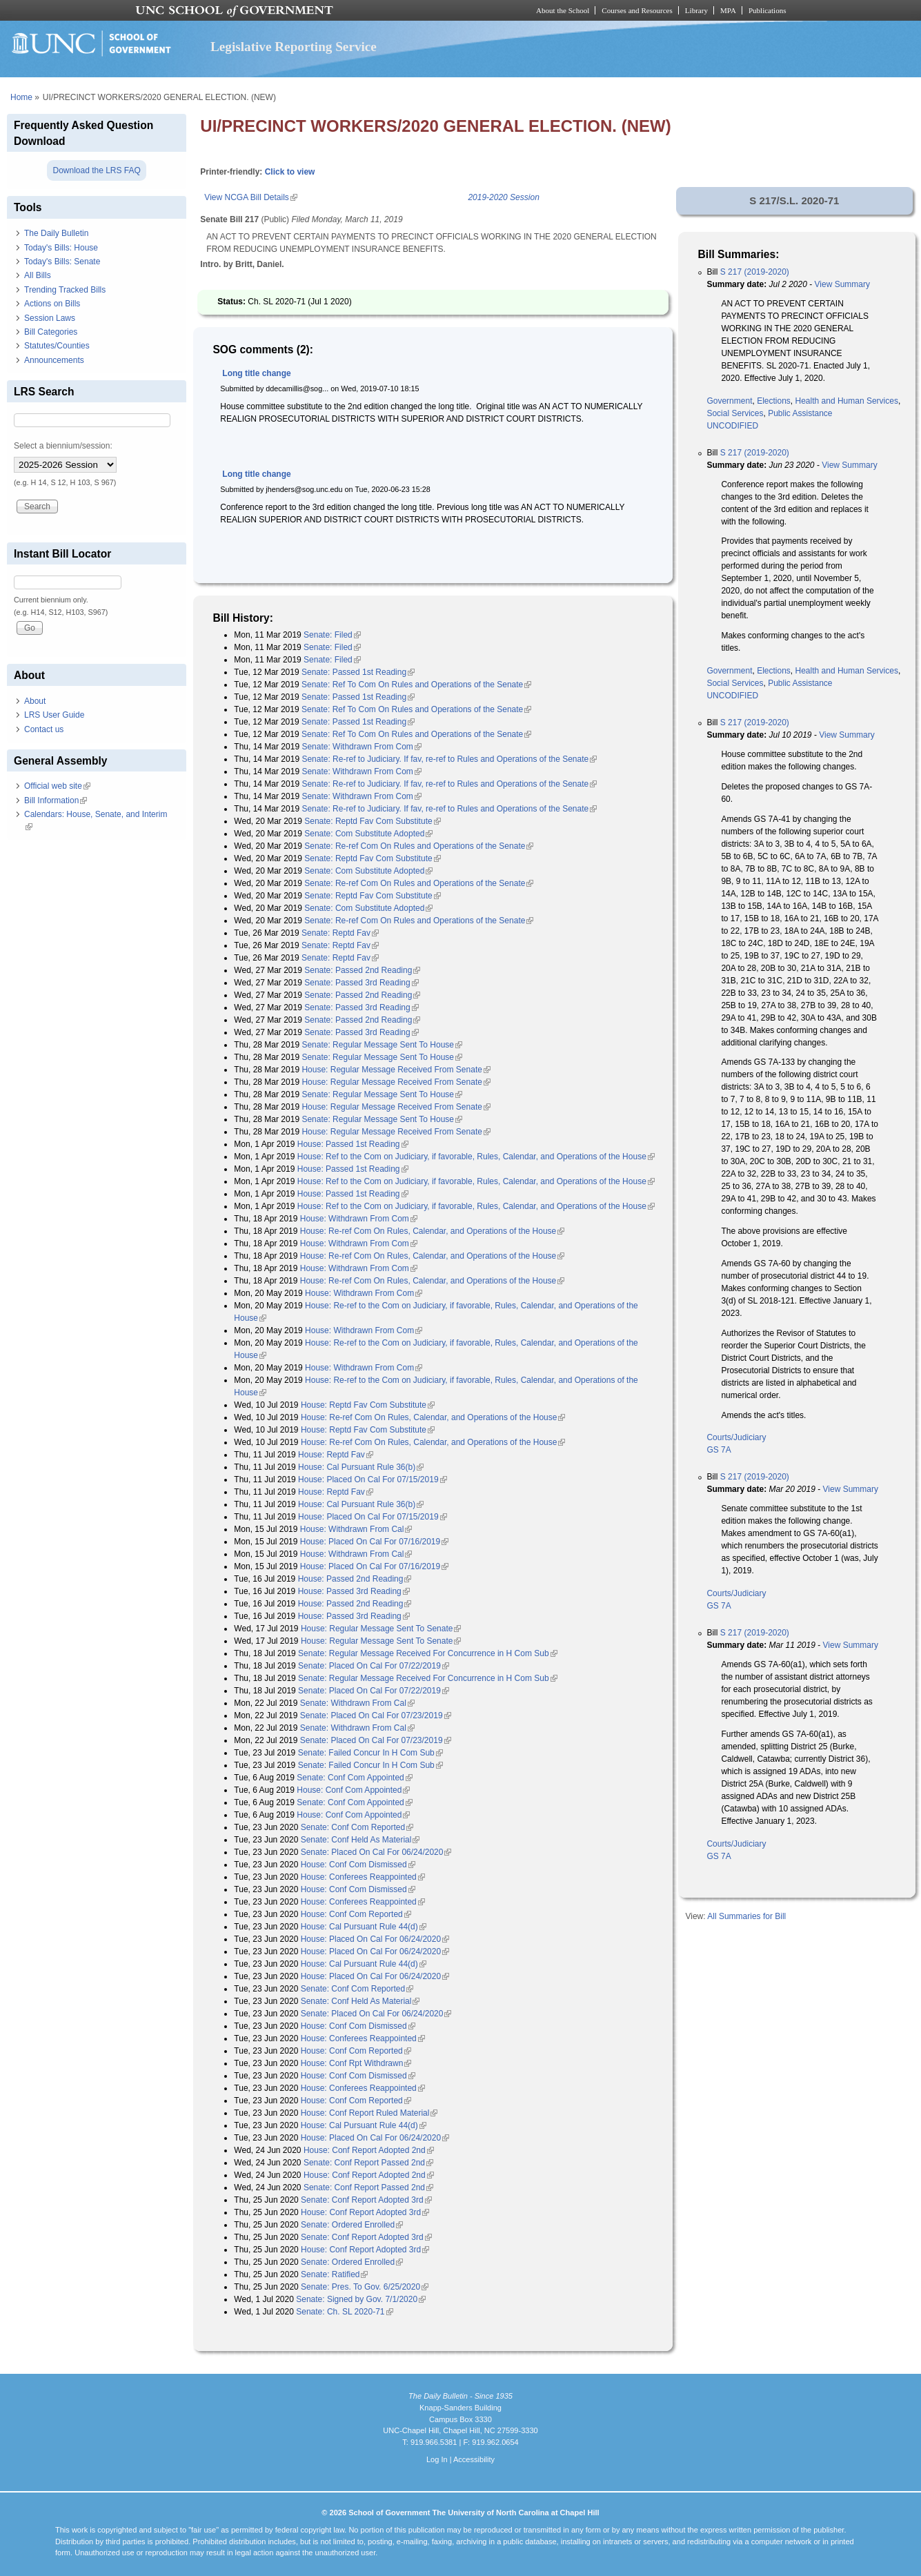 The height and width of the screenshot is (2576, 921). What do you see at coordinates (290, 172) in the screenshot?
I see `Click to view` at bounding box center [290, 172].